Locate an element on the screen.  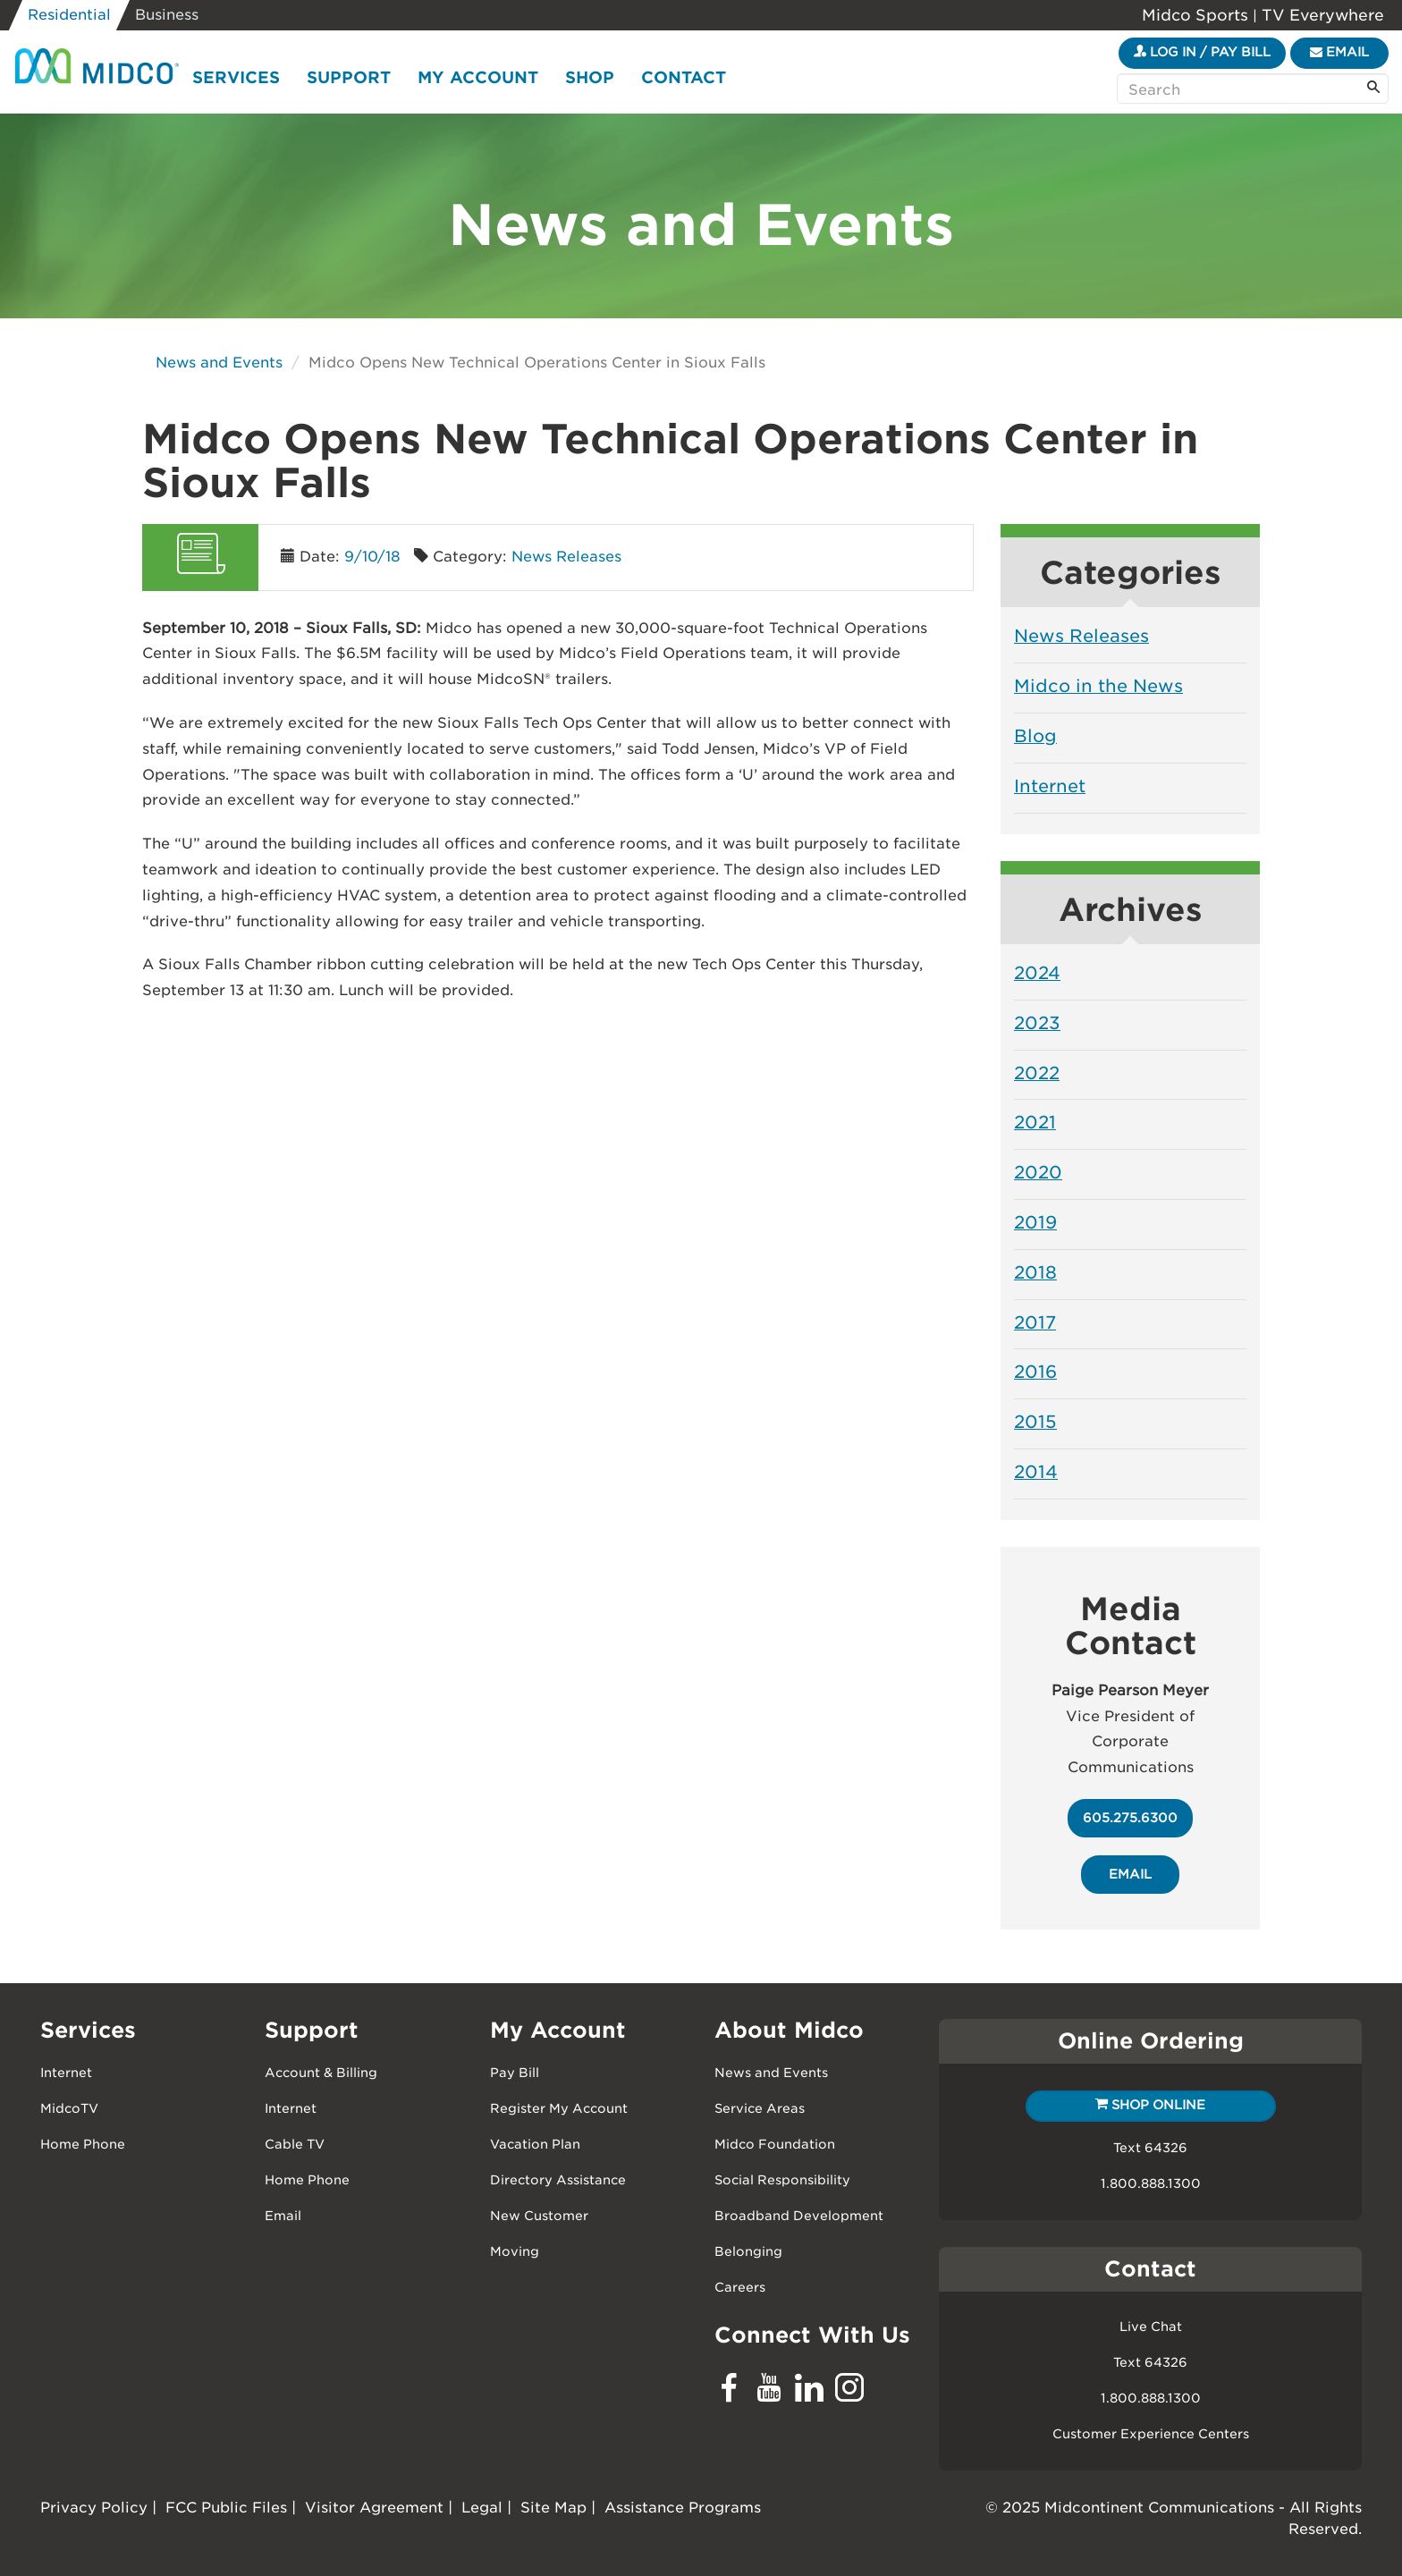
Live Chat is located at coordinates (1150, 2326).